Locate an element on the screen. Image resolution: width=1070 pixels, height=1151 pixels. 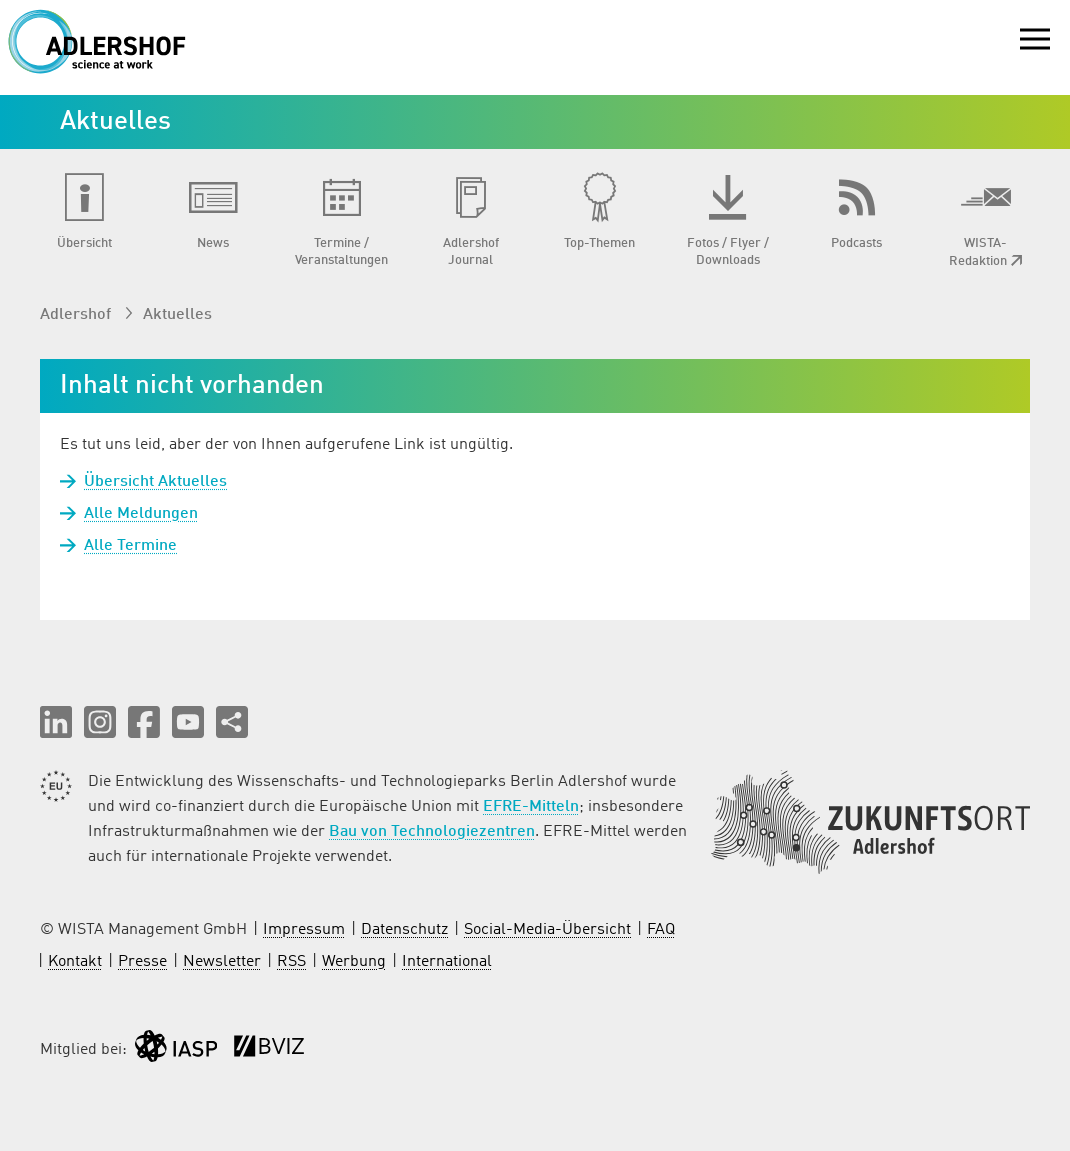
Adlershof is located at coordinates (77, 315).